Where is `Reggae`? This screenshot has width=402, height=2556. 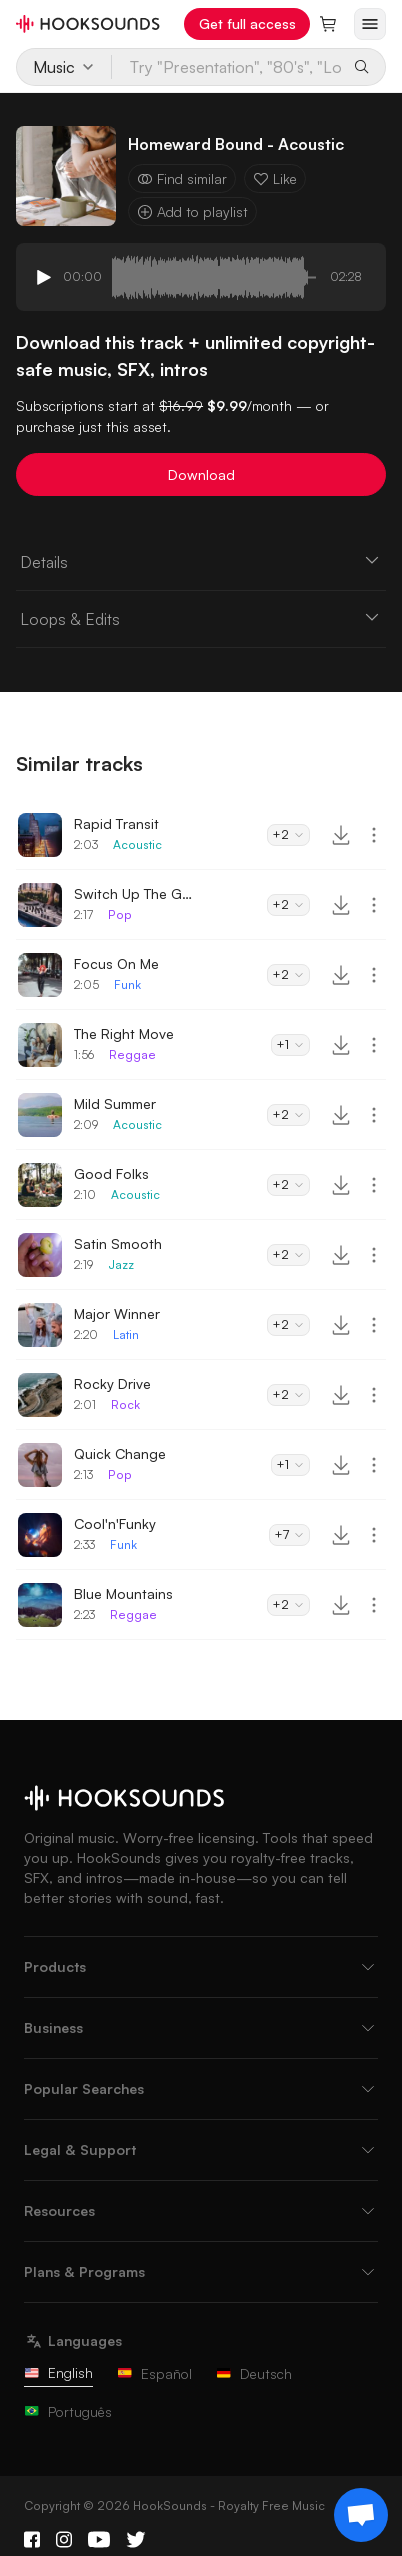
Reggae is located at coordinates (132, 1054).